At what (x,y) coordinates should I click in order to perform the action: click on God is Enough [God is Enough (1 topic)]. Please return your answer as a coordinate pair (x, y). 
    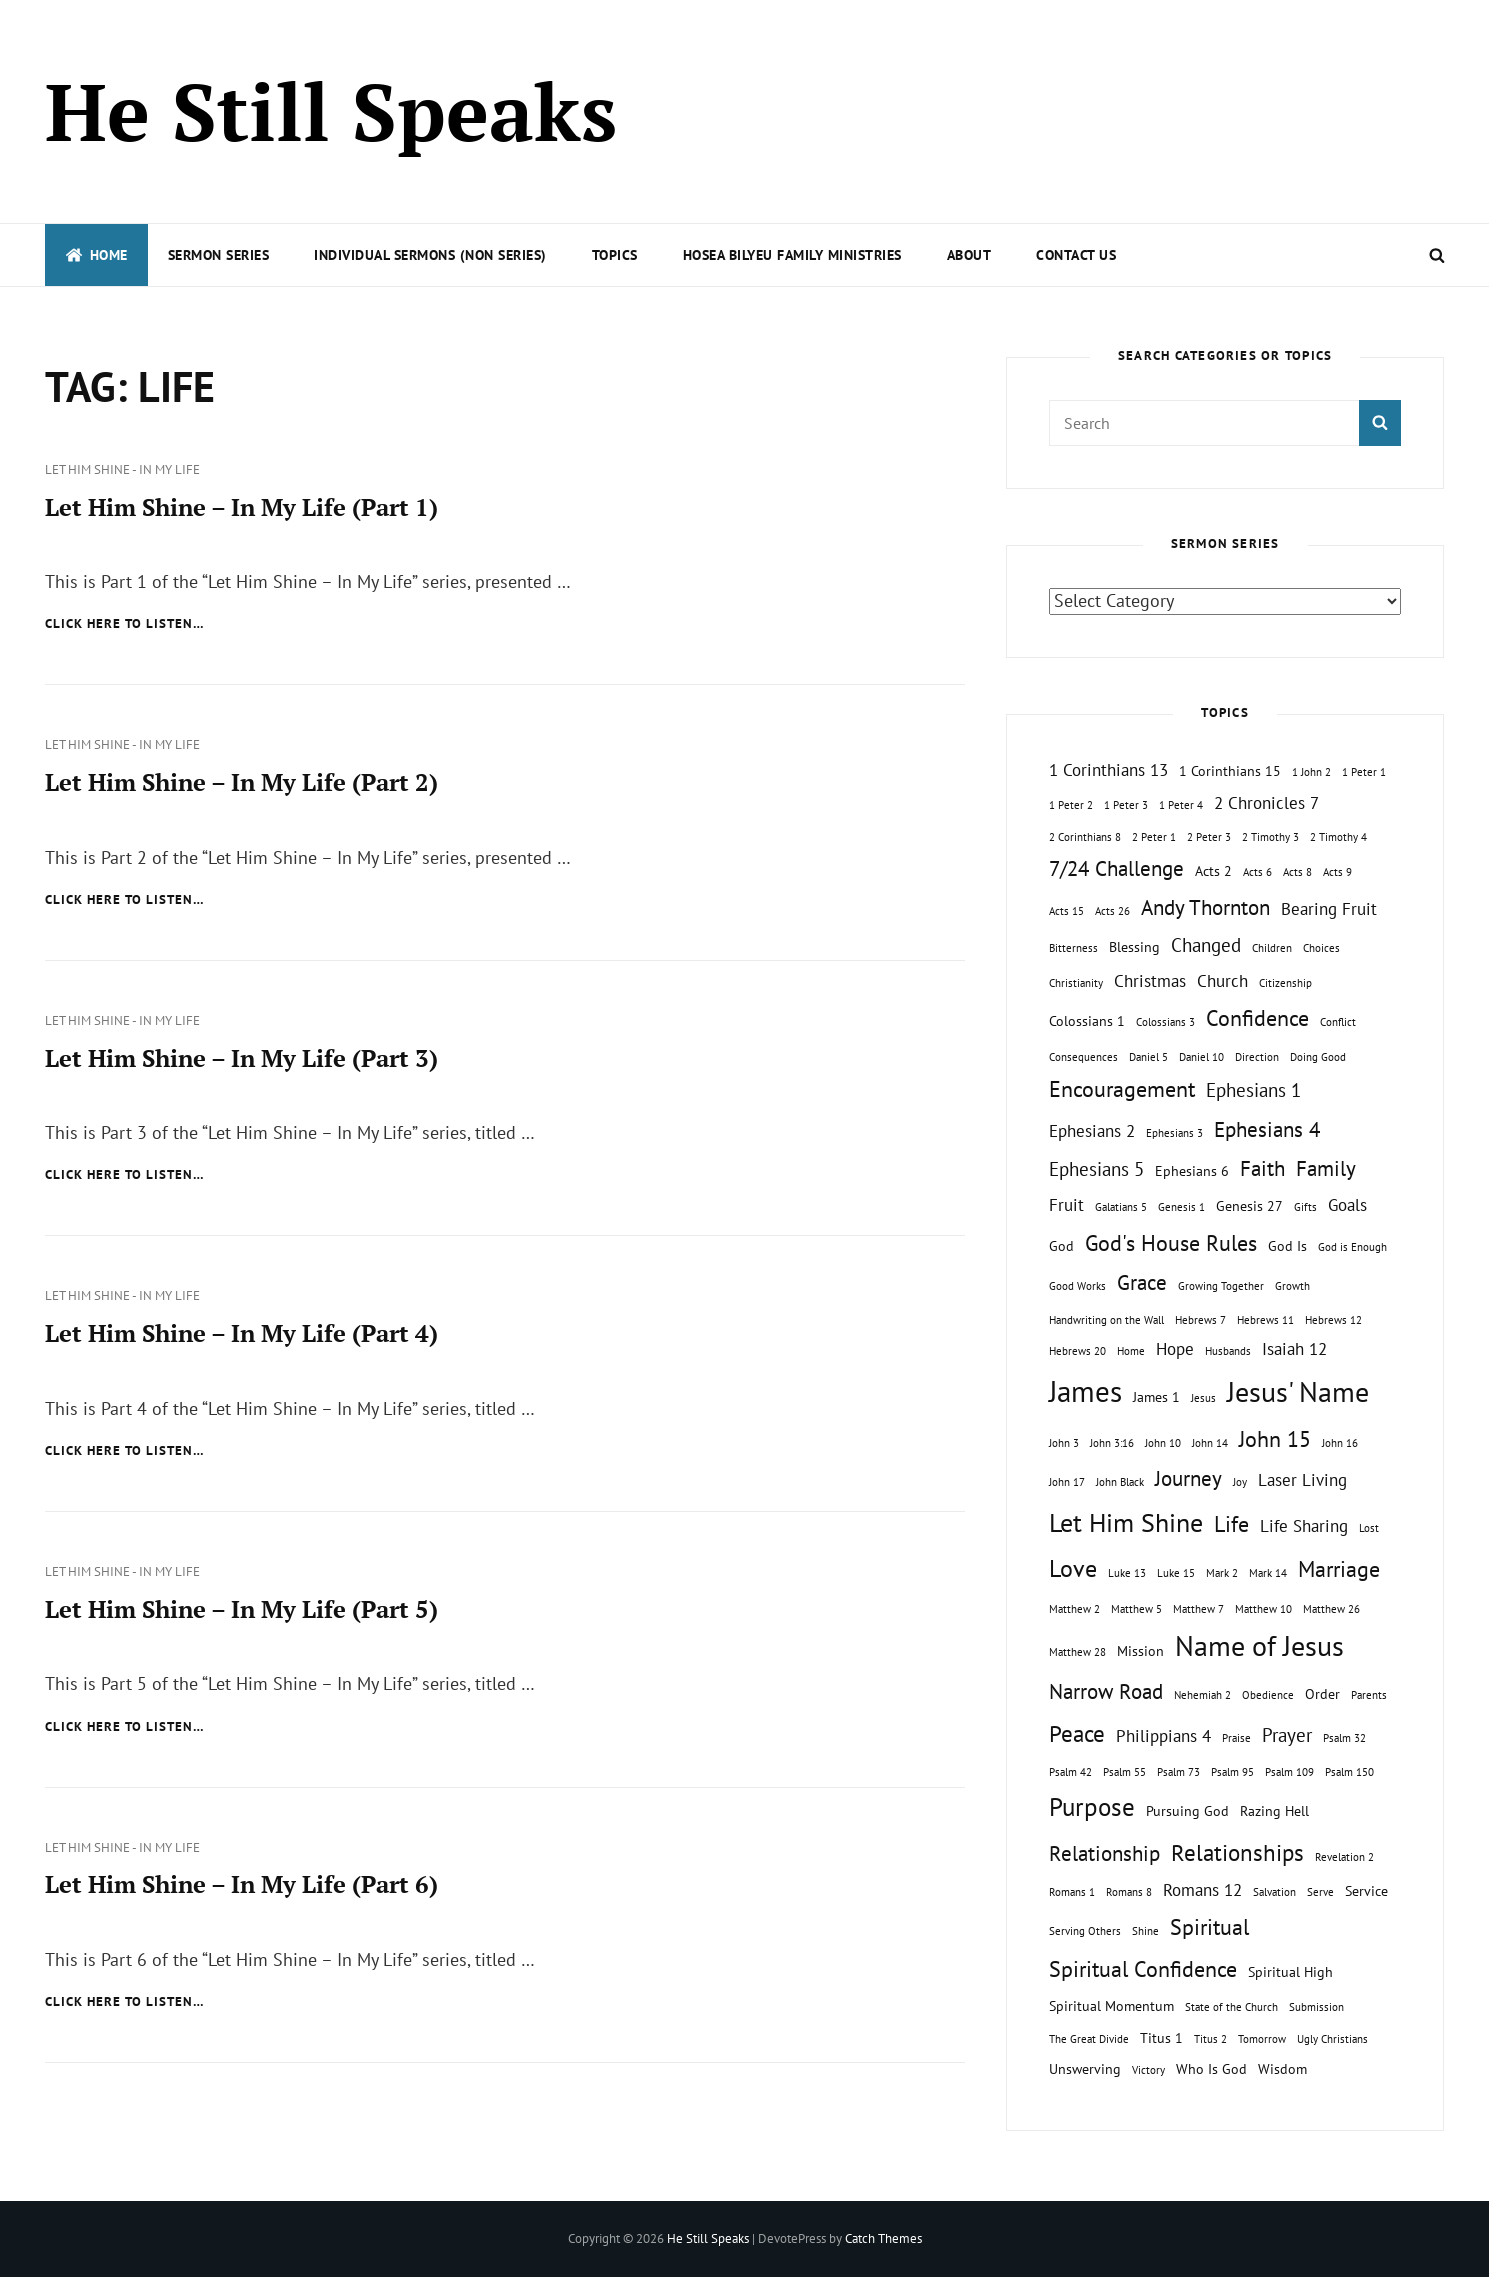
    Looking at the image, I should click on (1352, 1247).